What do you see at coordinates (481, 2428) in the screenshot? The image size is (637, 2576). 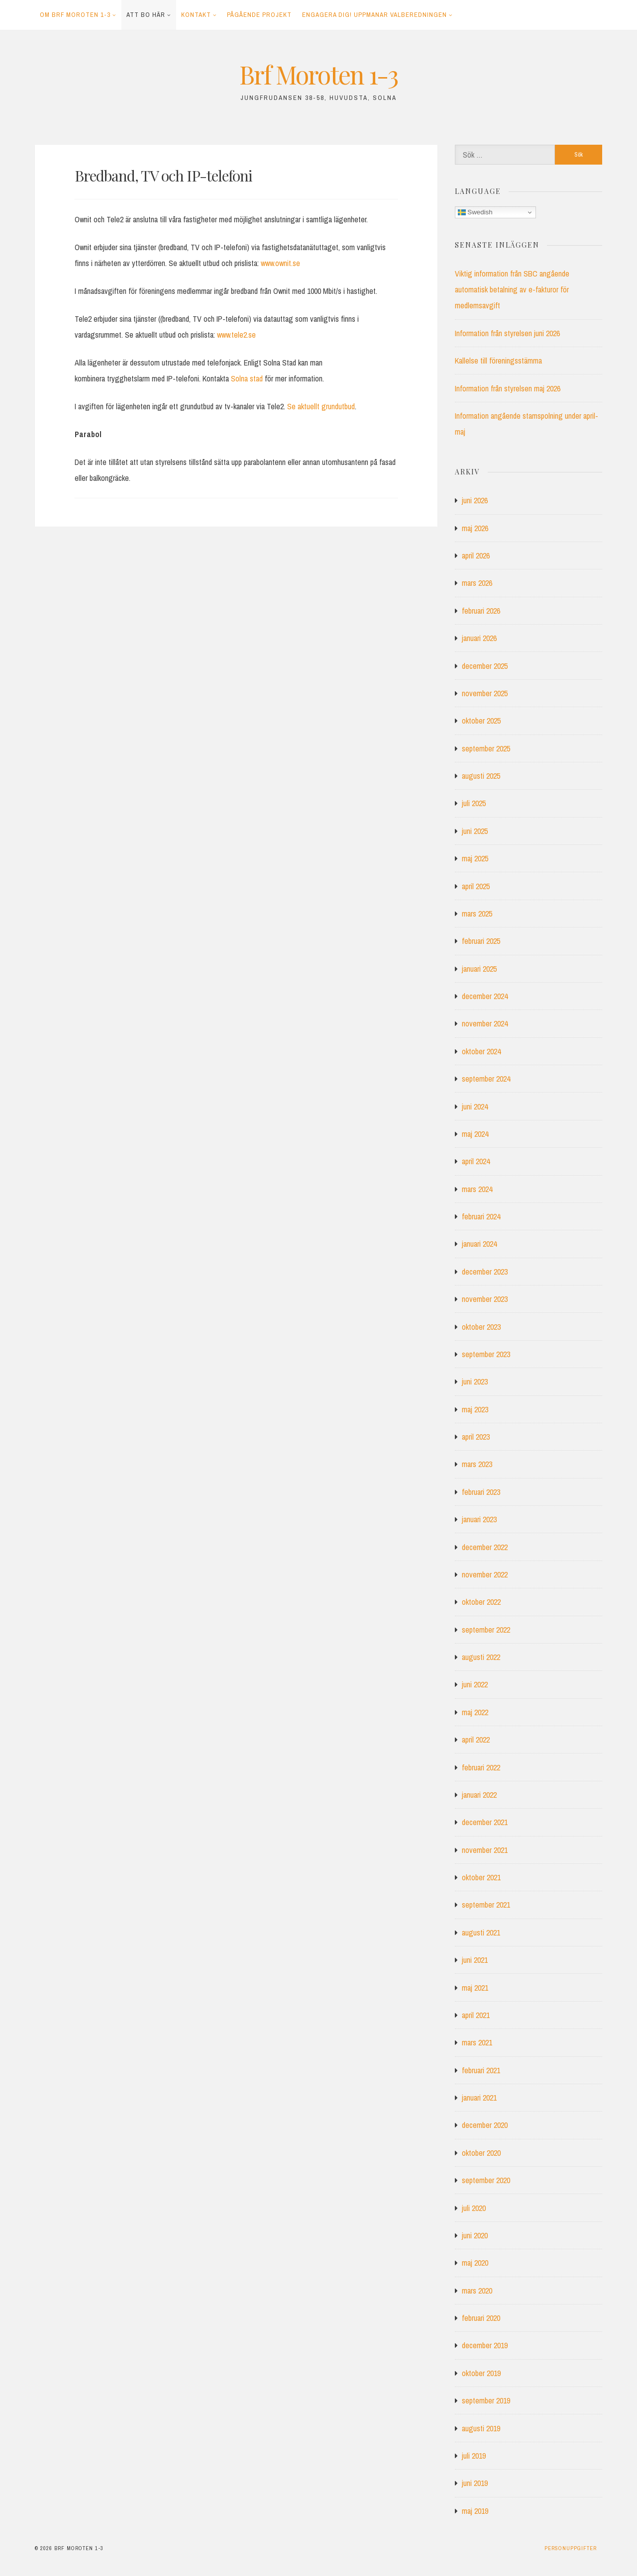 I see `augusti 2019` at bounding box center [481, 2428].